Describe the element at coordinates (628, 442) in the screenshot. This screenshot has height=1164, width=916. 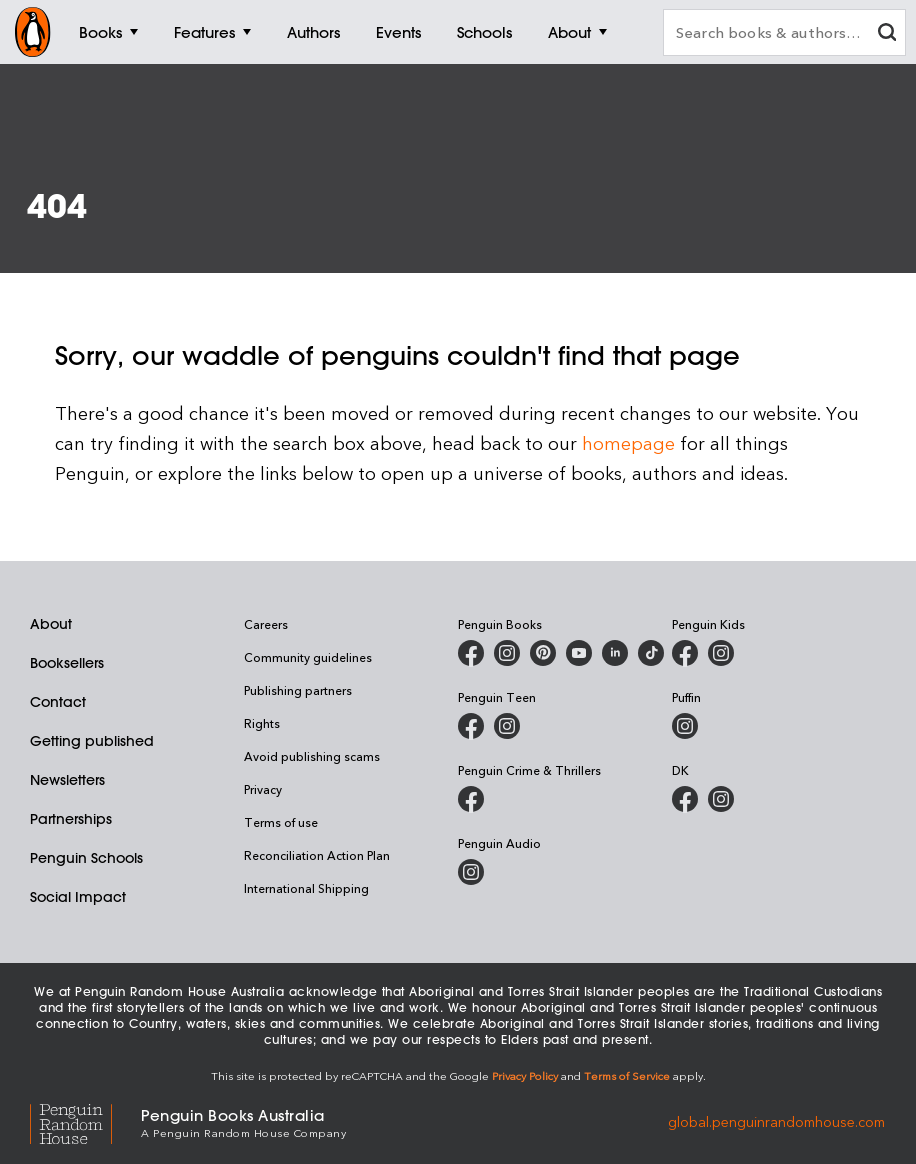
I see `homepage` at that location.